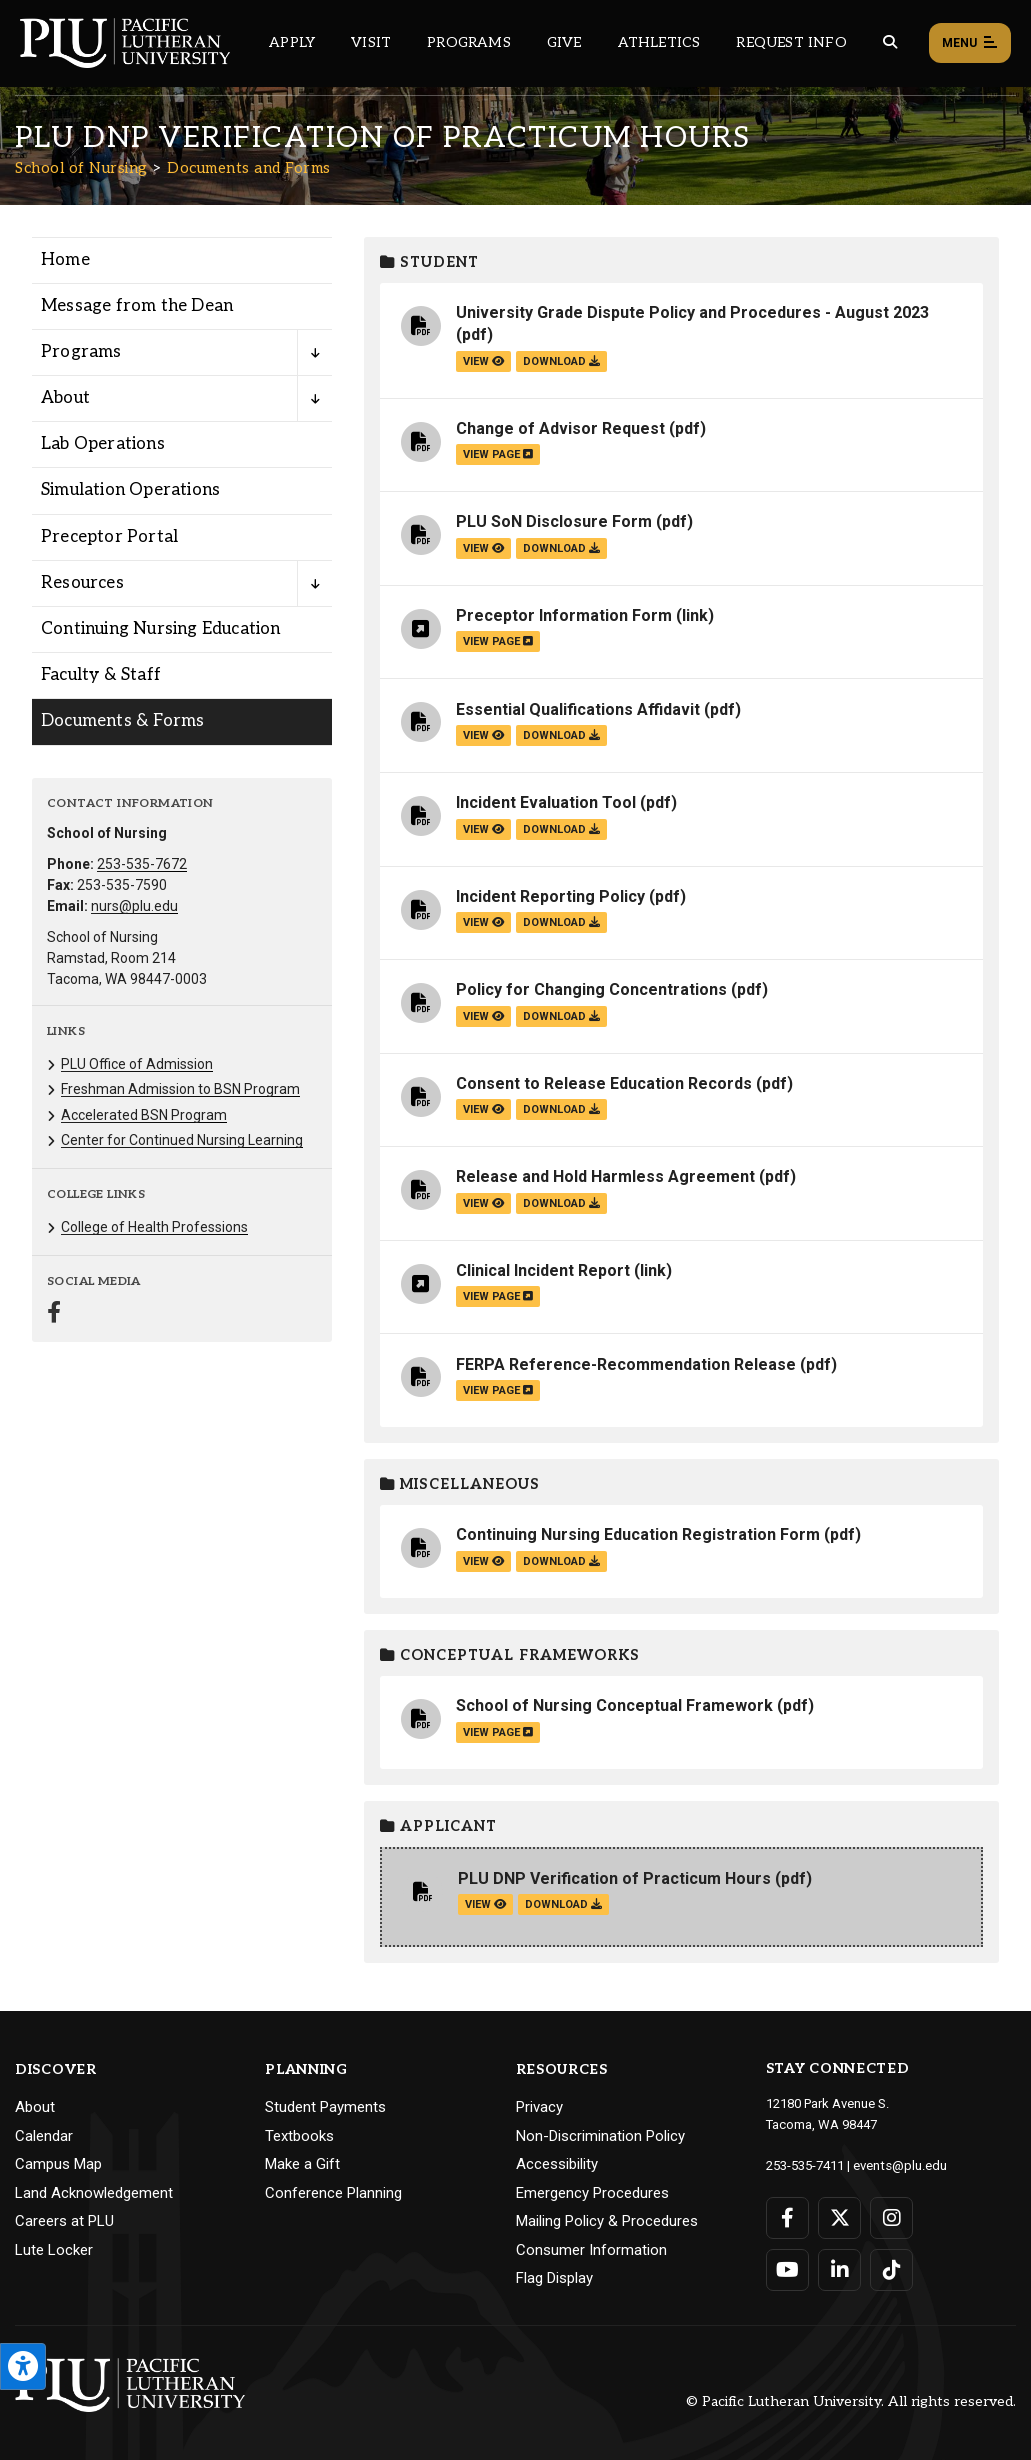 The width and height of the screenshot is (1031, 2460). Describe the element at coordinates (54, 2250) in the screenshot. I see `Lute Locker` at that location.